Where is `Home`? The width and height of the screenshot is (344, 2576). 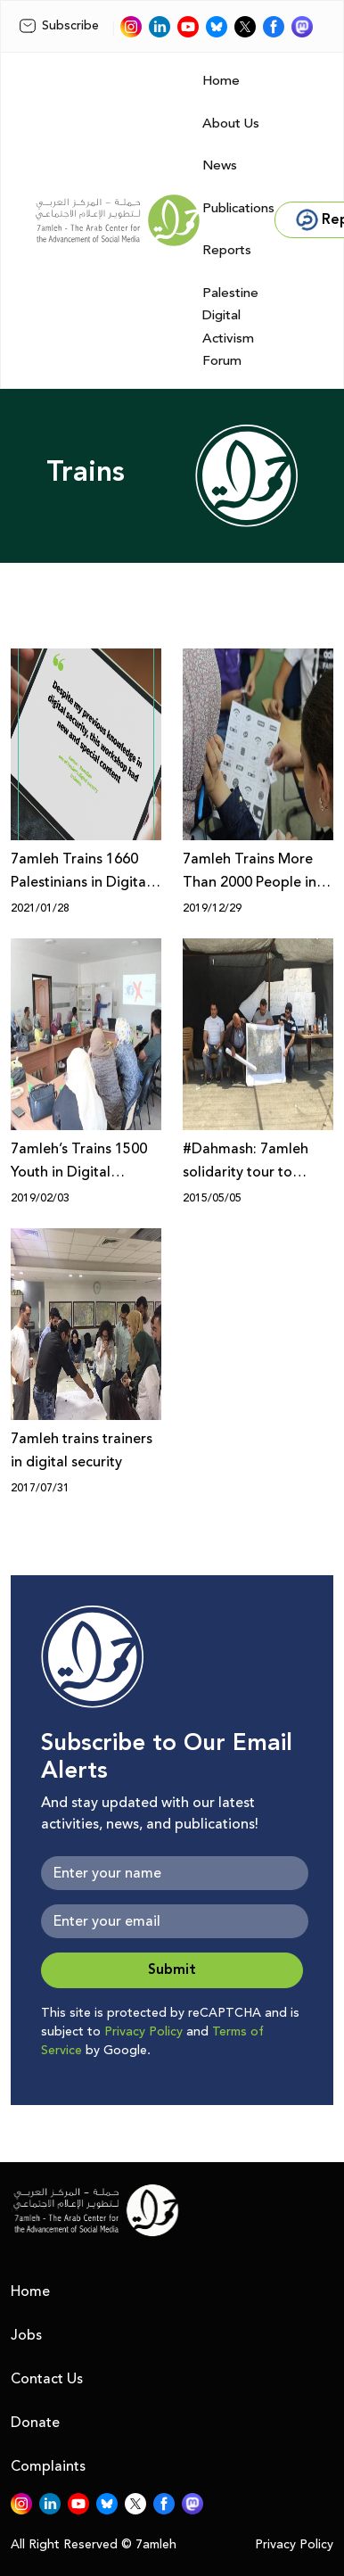 Home is located at coordinates (221, 80).